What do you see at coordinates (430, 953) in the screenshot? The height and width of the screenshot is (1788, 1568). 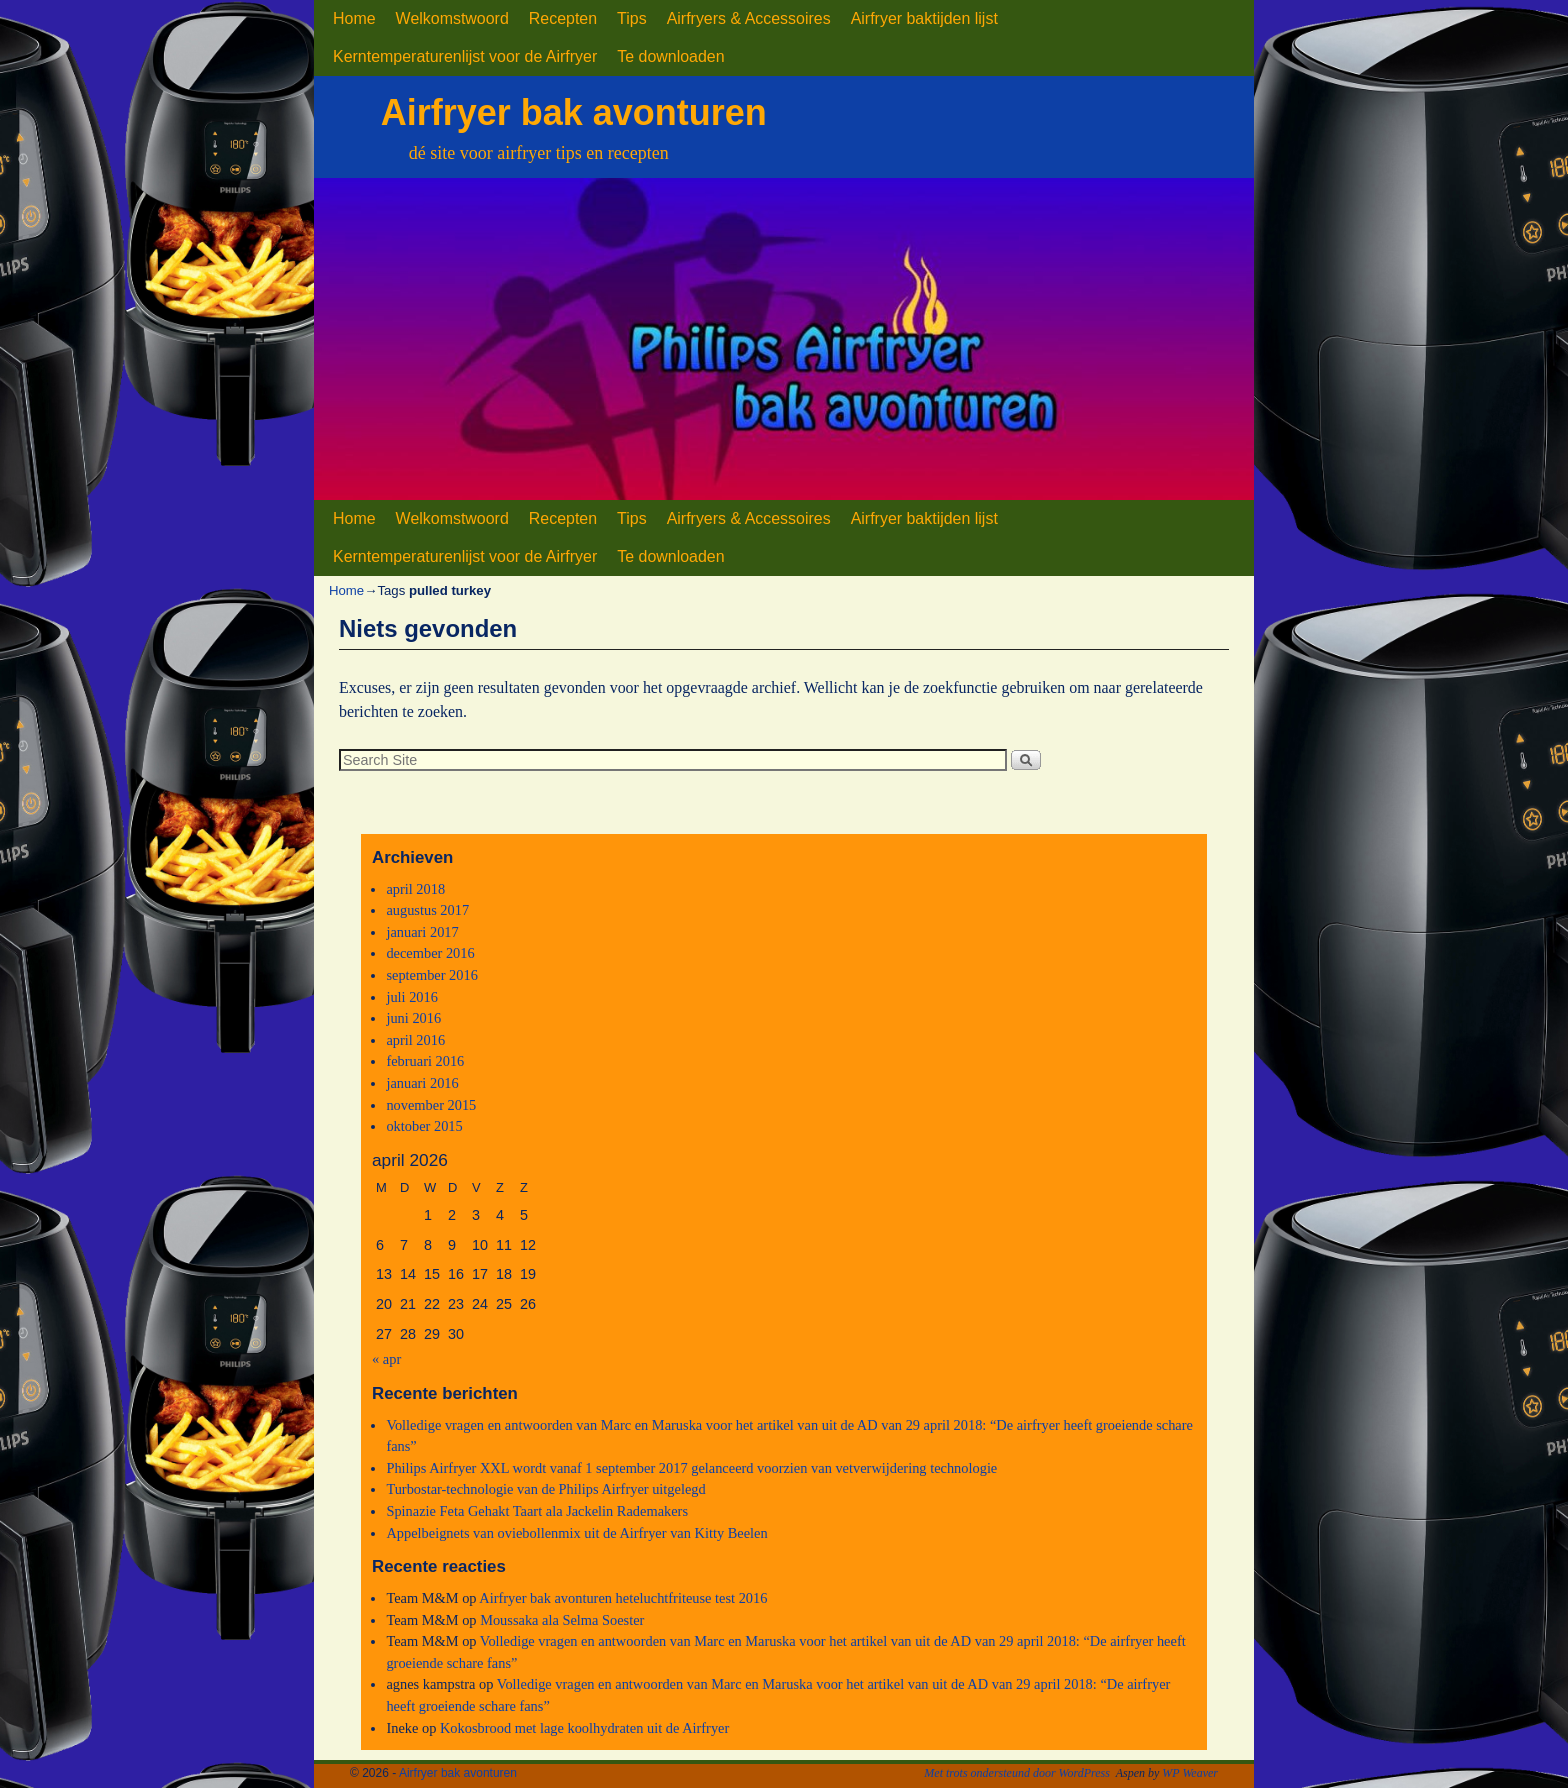 I see `december 2016` at bounding box center [430, 953].